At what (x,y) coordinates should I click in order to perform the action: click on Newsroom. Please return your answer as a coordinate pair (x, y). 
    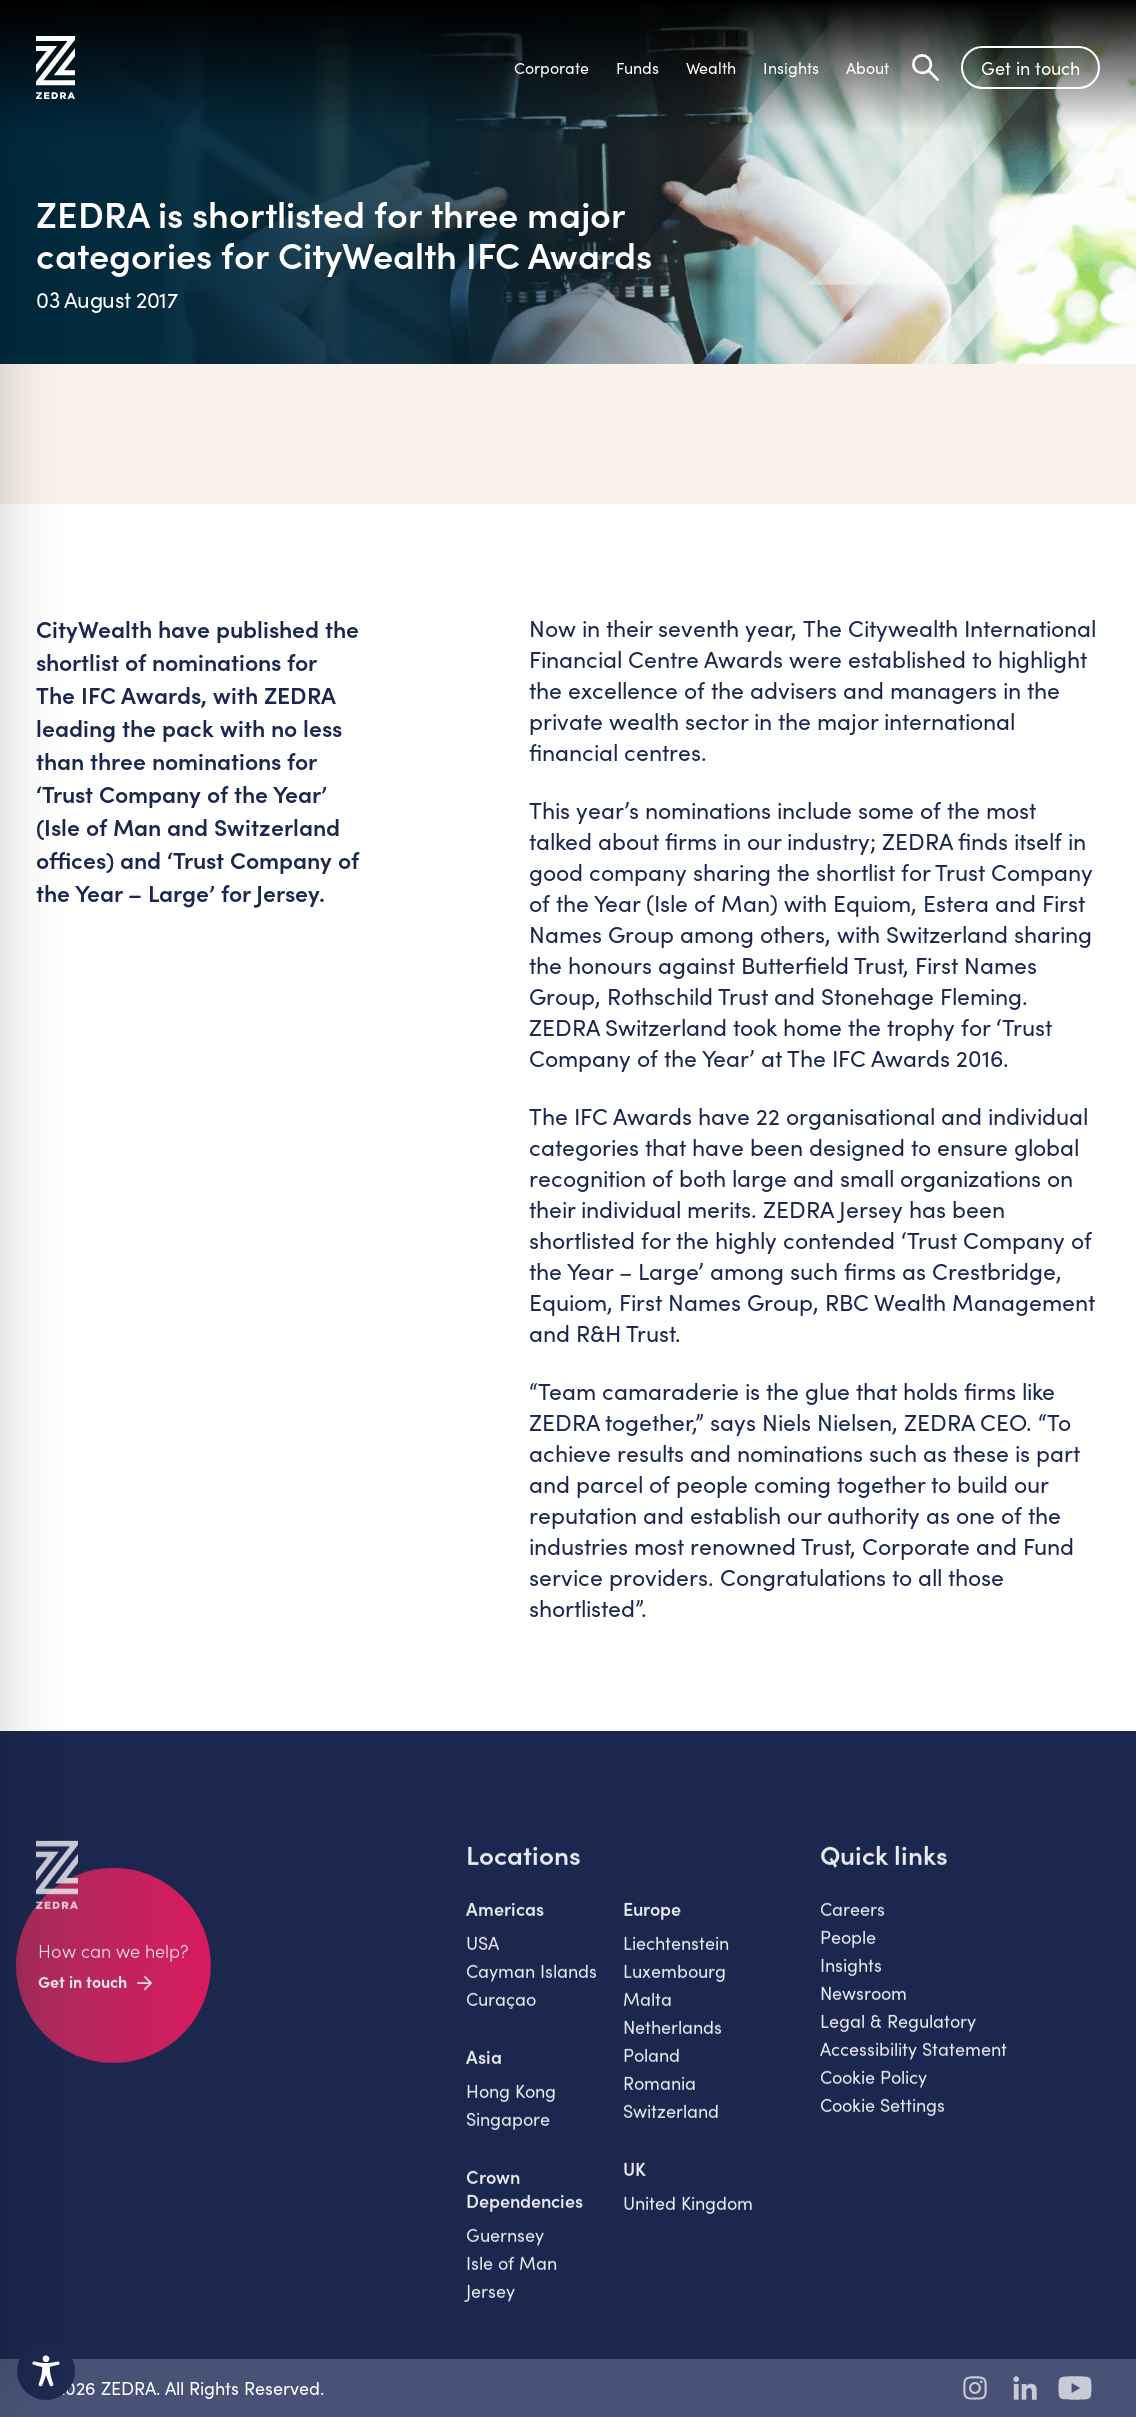
    Looking at the image, I should click on (863, 2005).